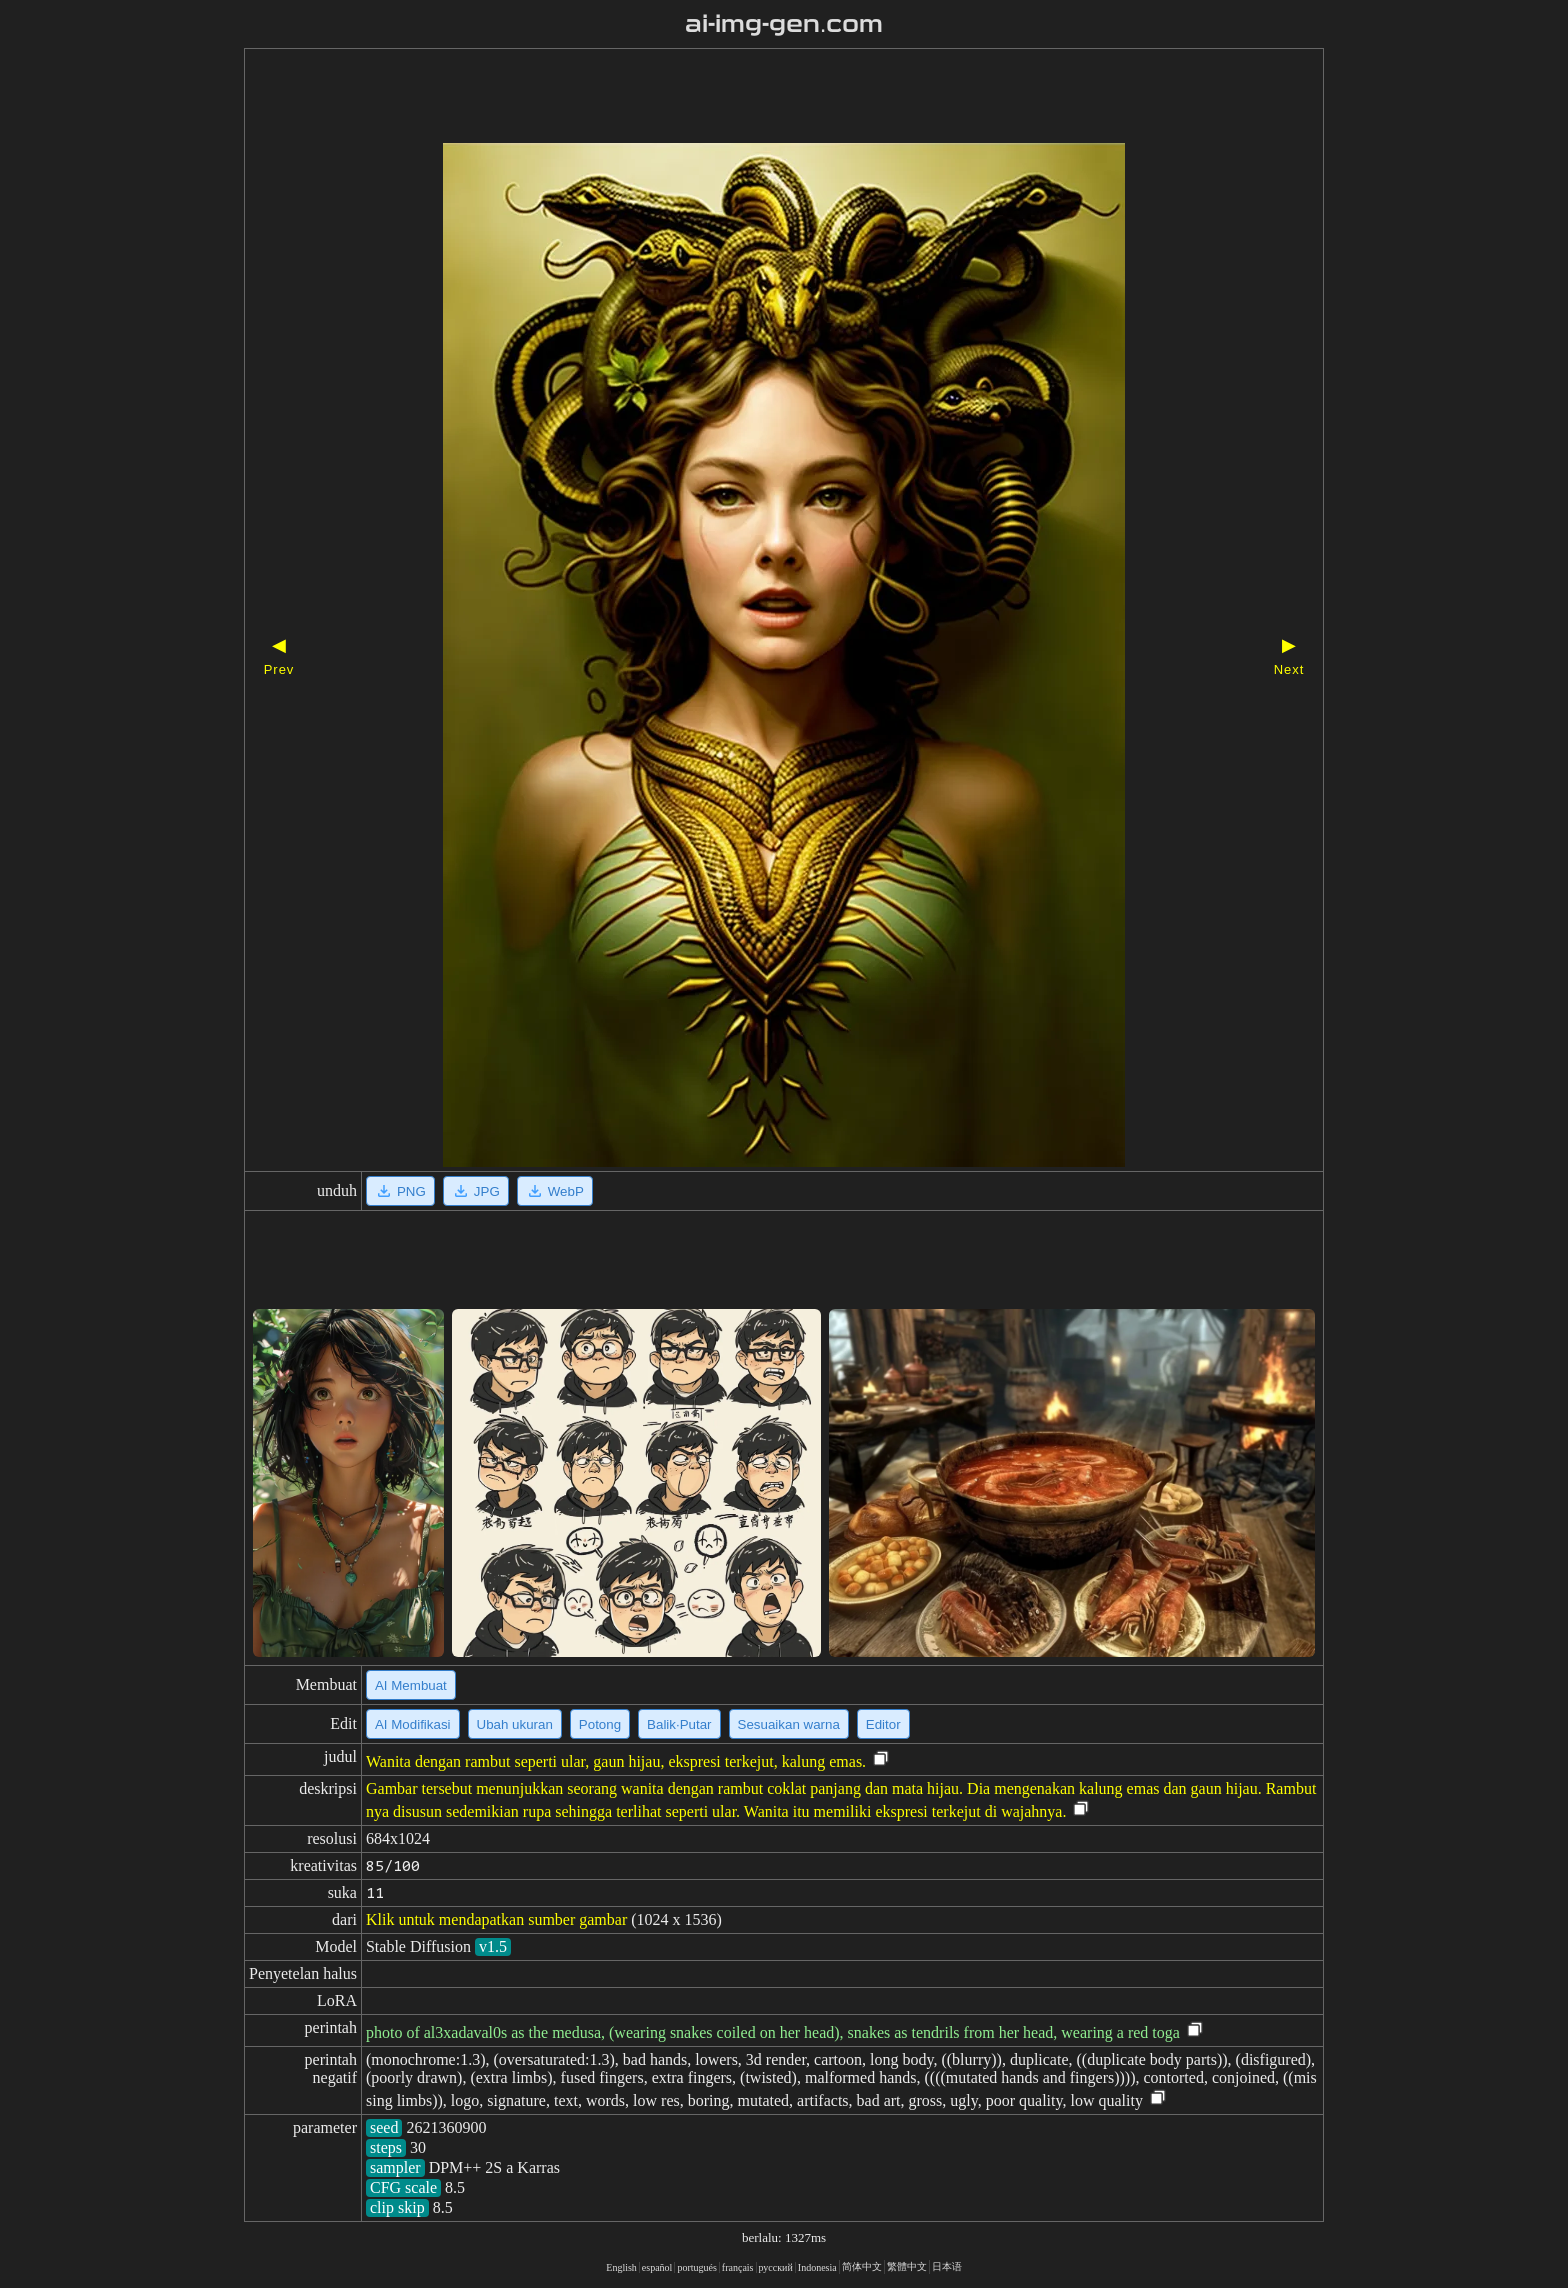 This screenshot has height=2288, width=1568. What do you see at coordinates (749, 98) in the screenshot?
I see `[Advertisement]` at bounding box center [749, 98].